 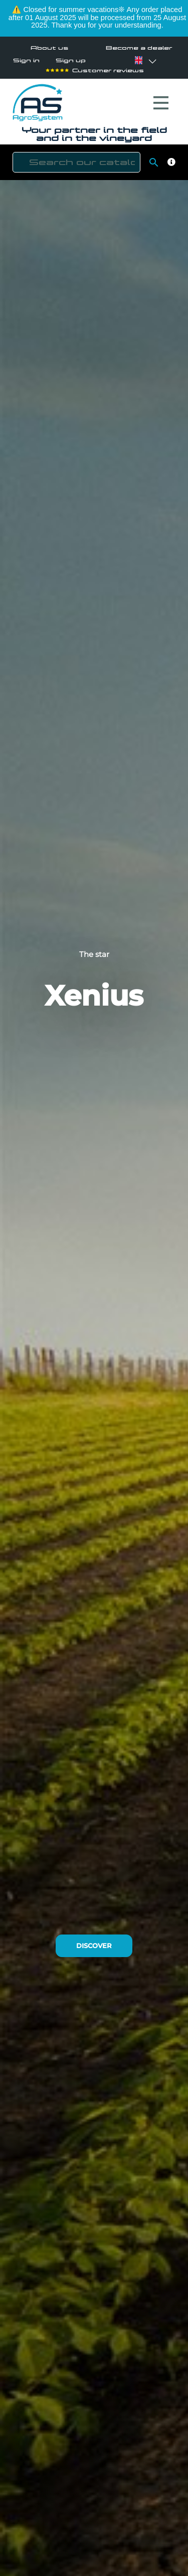 What do you see at coordinates (76, 162) in the screenshot?
I see `[Search]` at bounding box center [76, 162].